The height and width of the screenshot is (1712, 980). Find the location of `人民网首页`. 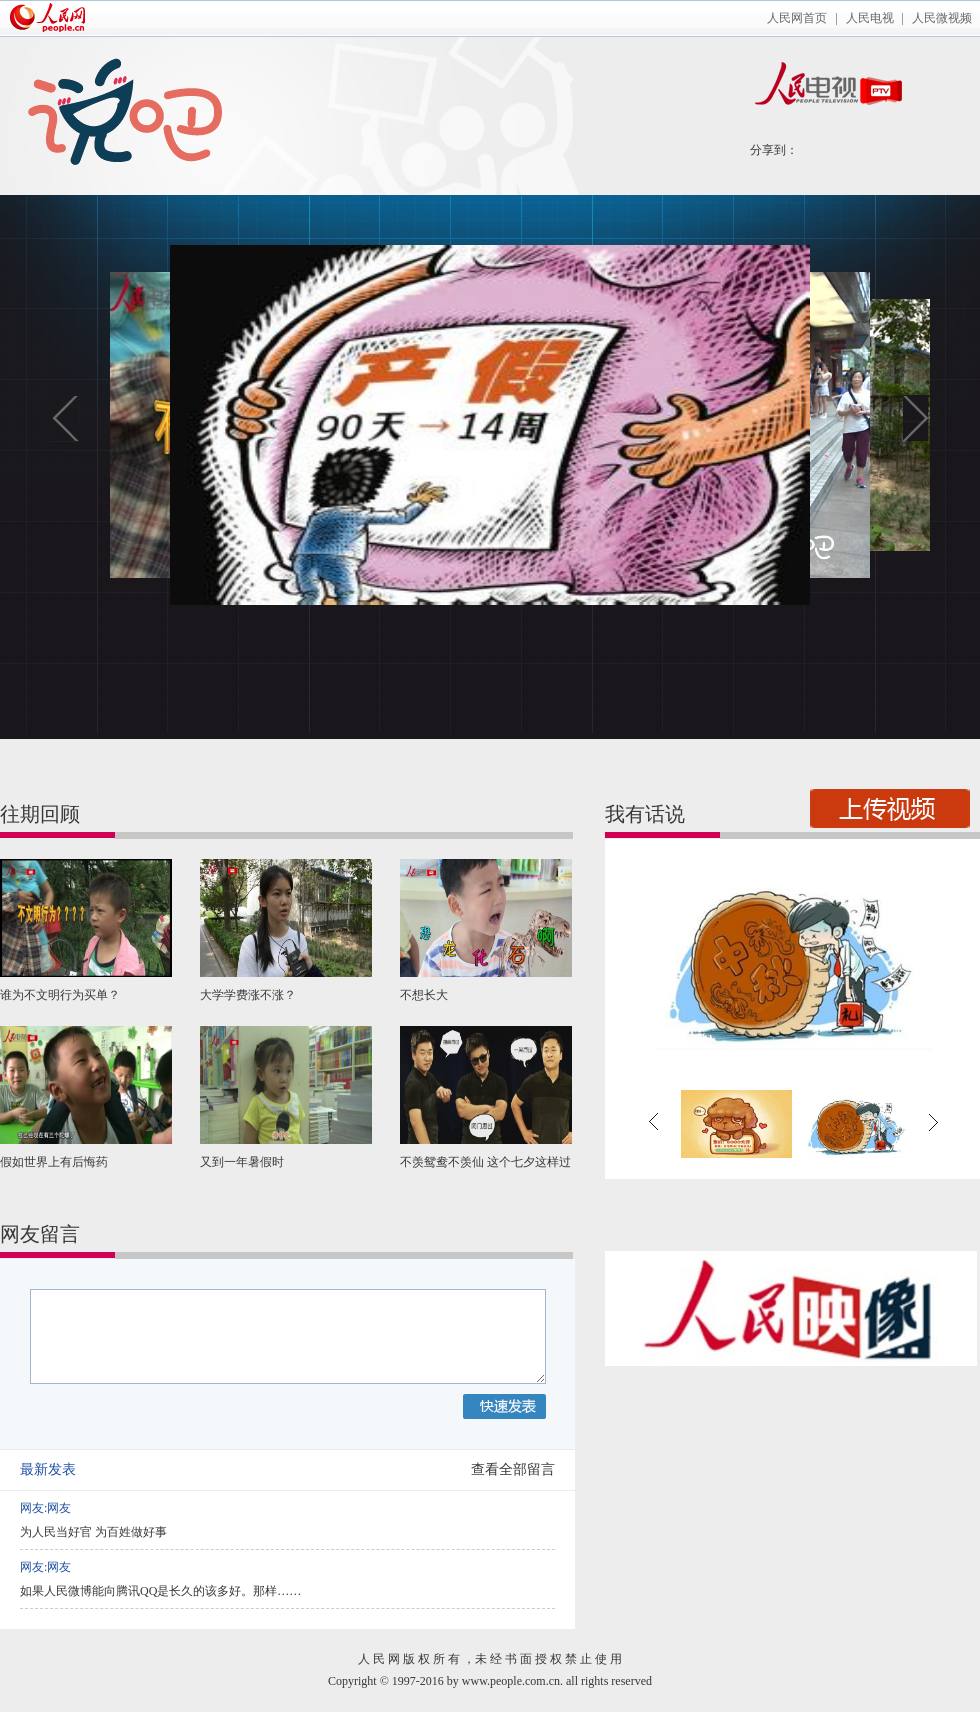

人民网首页 is located at coordinates (797, 18).